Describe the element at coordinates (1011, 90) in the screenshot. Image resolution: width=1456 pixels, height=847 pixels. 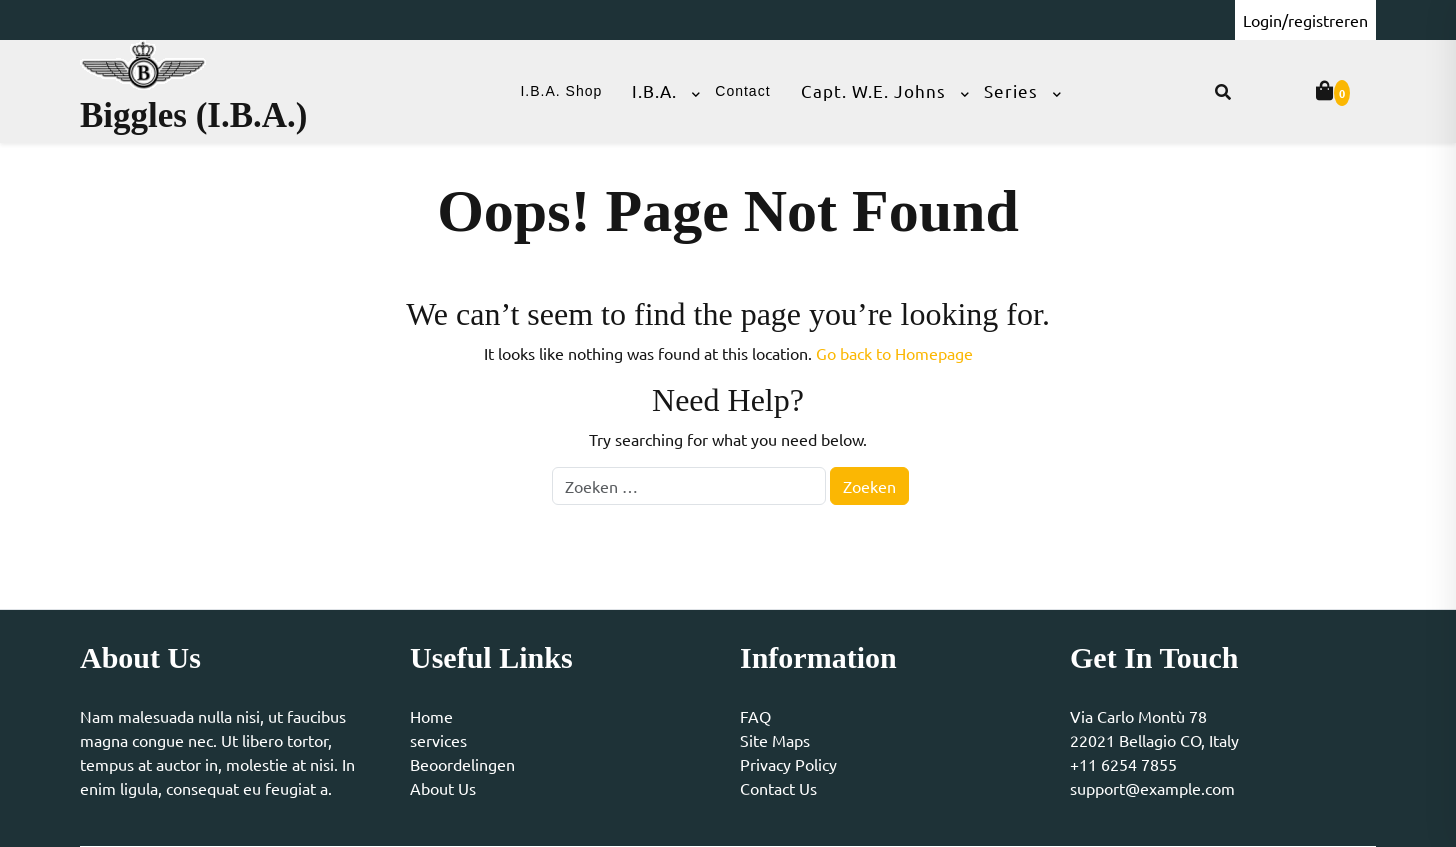
I see `Series` at that location.